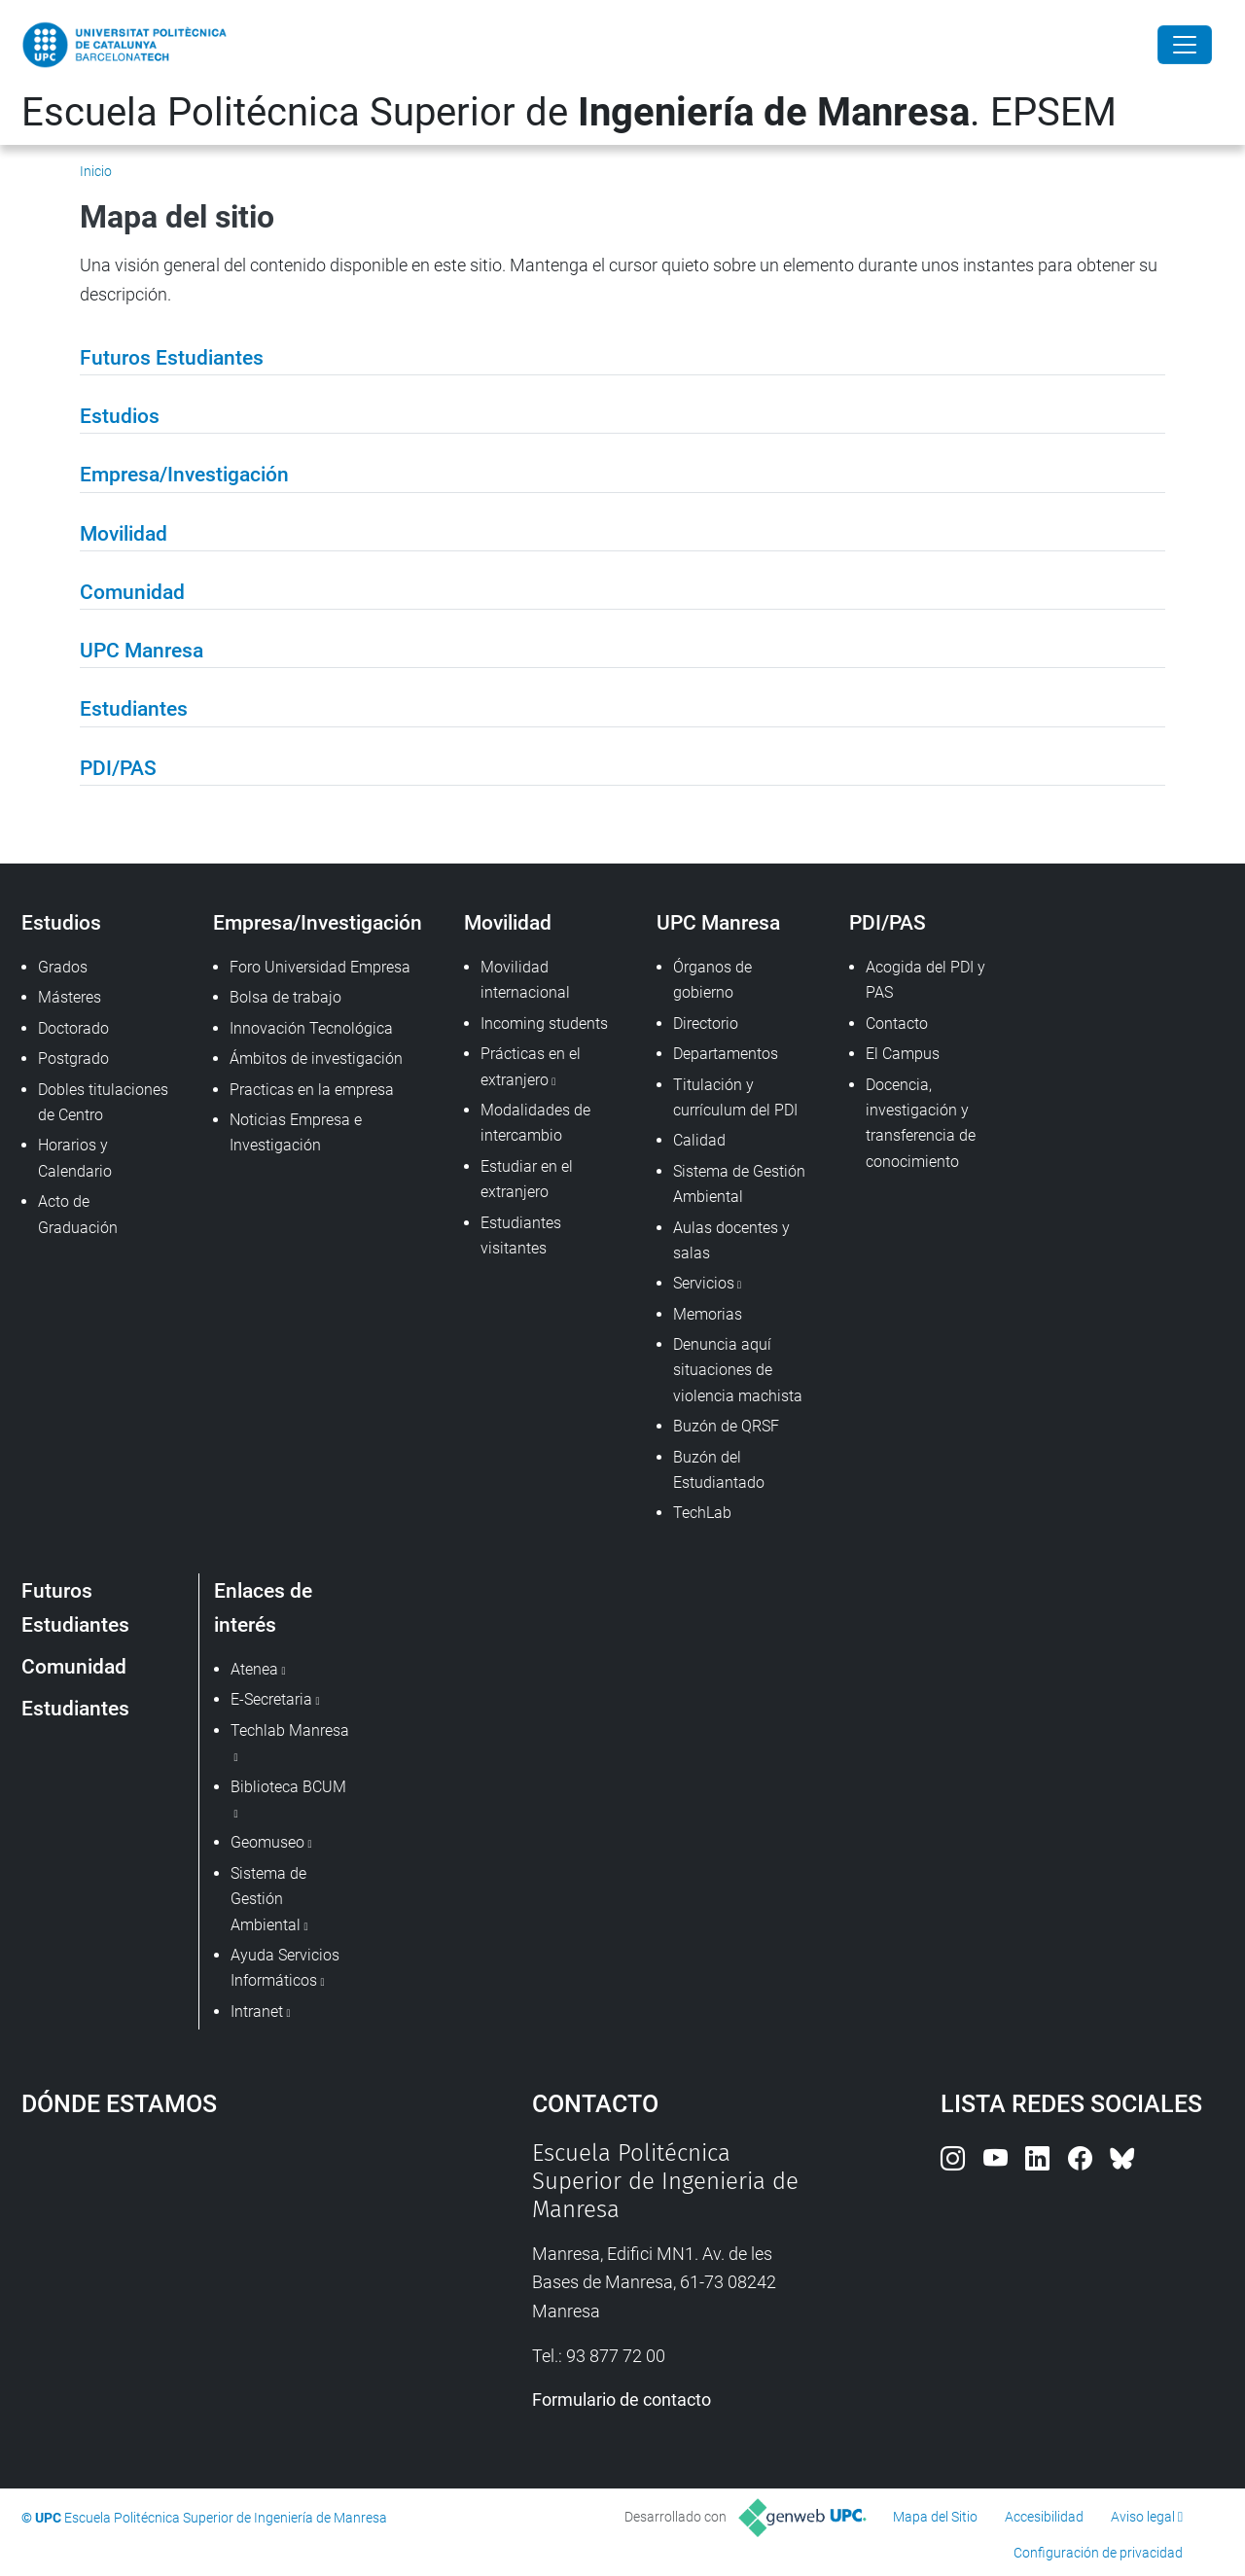  I want to click on [Close], so click(1184, 44).